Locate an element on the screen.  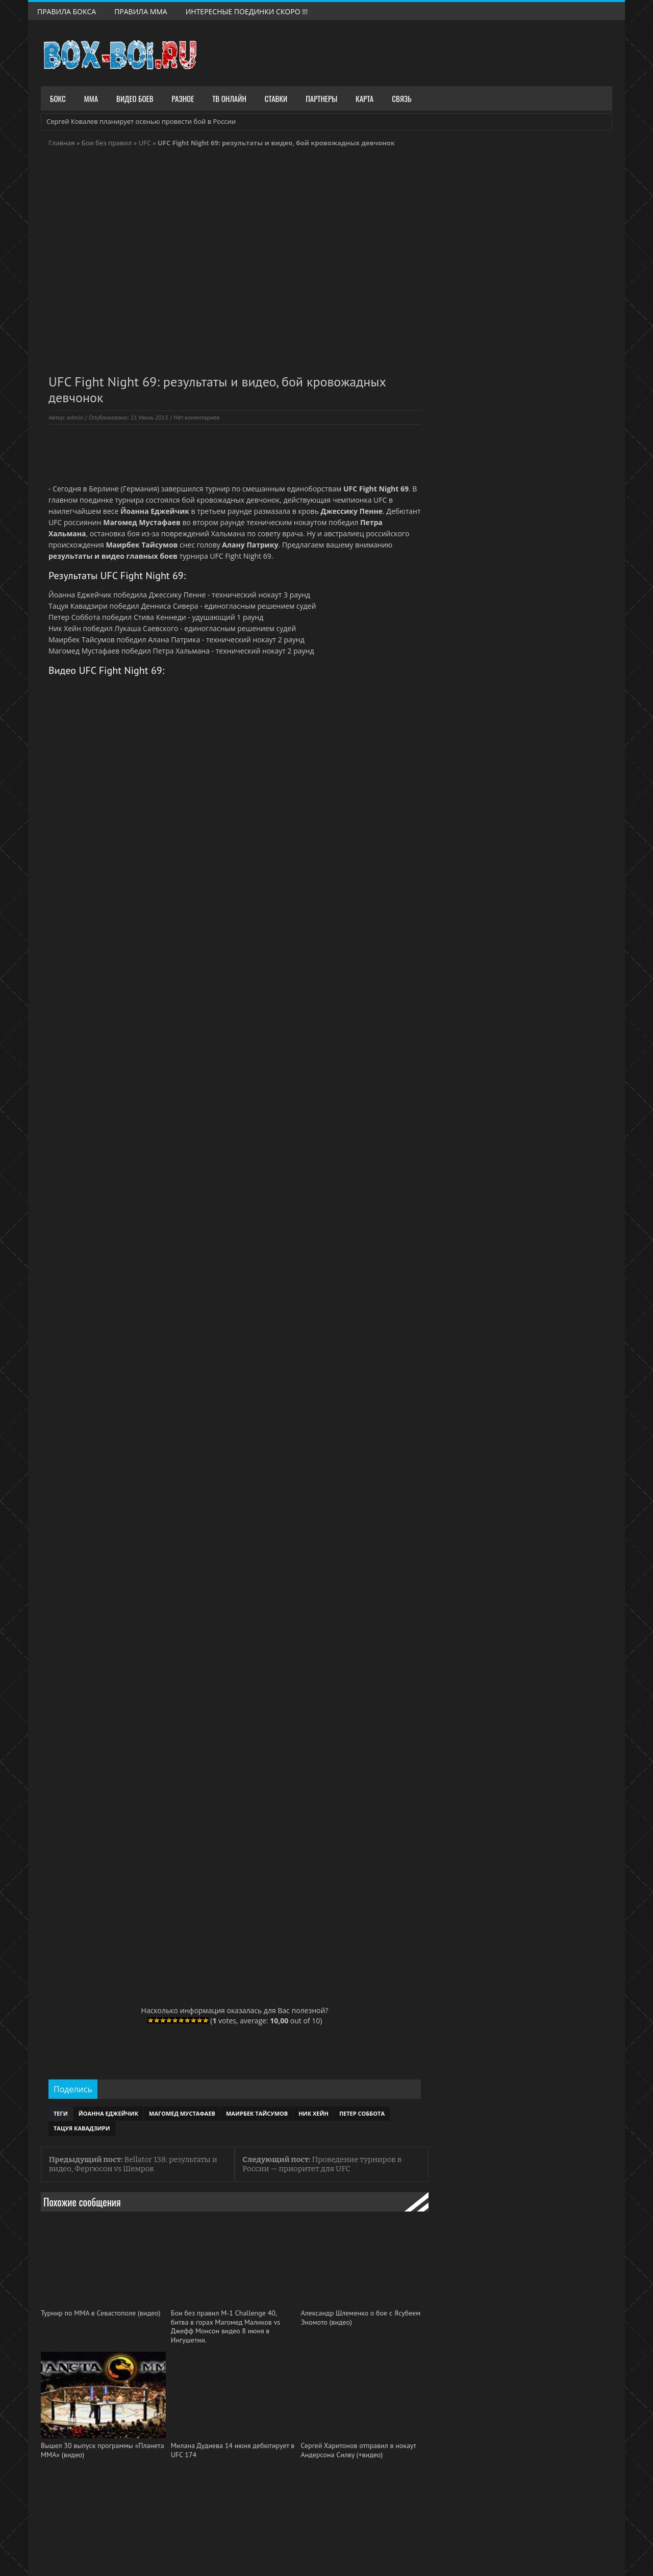
Бокс is located at coordinates (58, 98).